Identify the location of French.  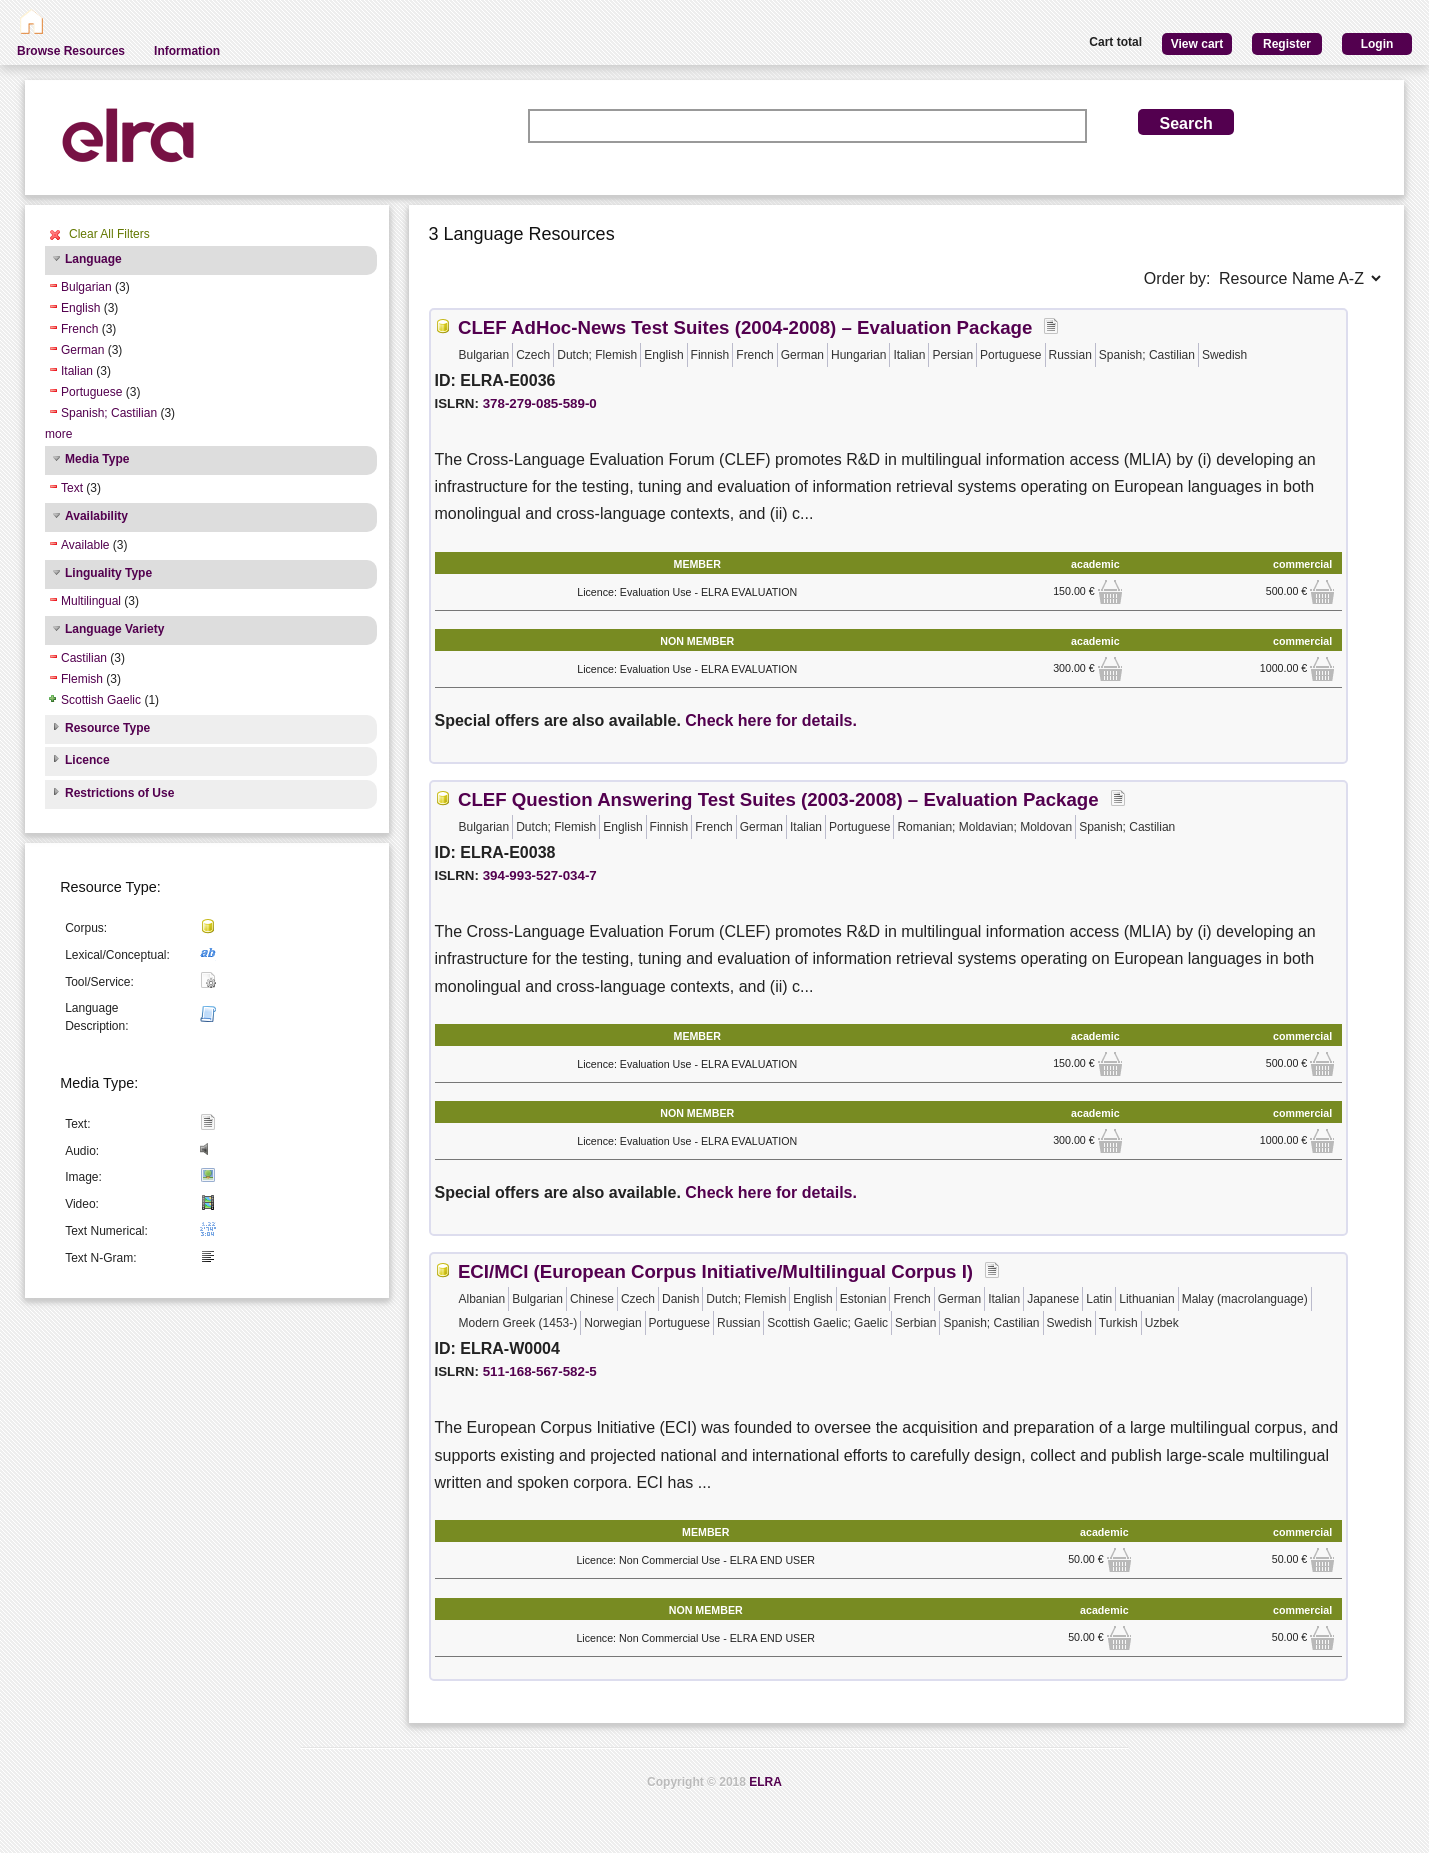
(79, 329).